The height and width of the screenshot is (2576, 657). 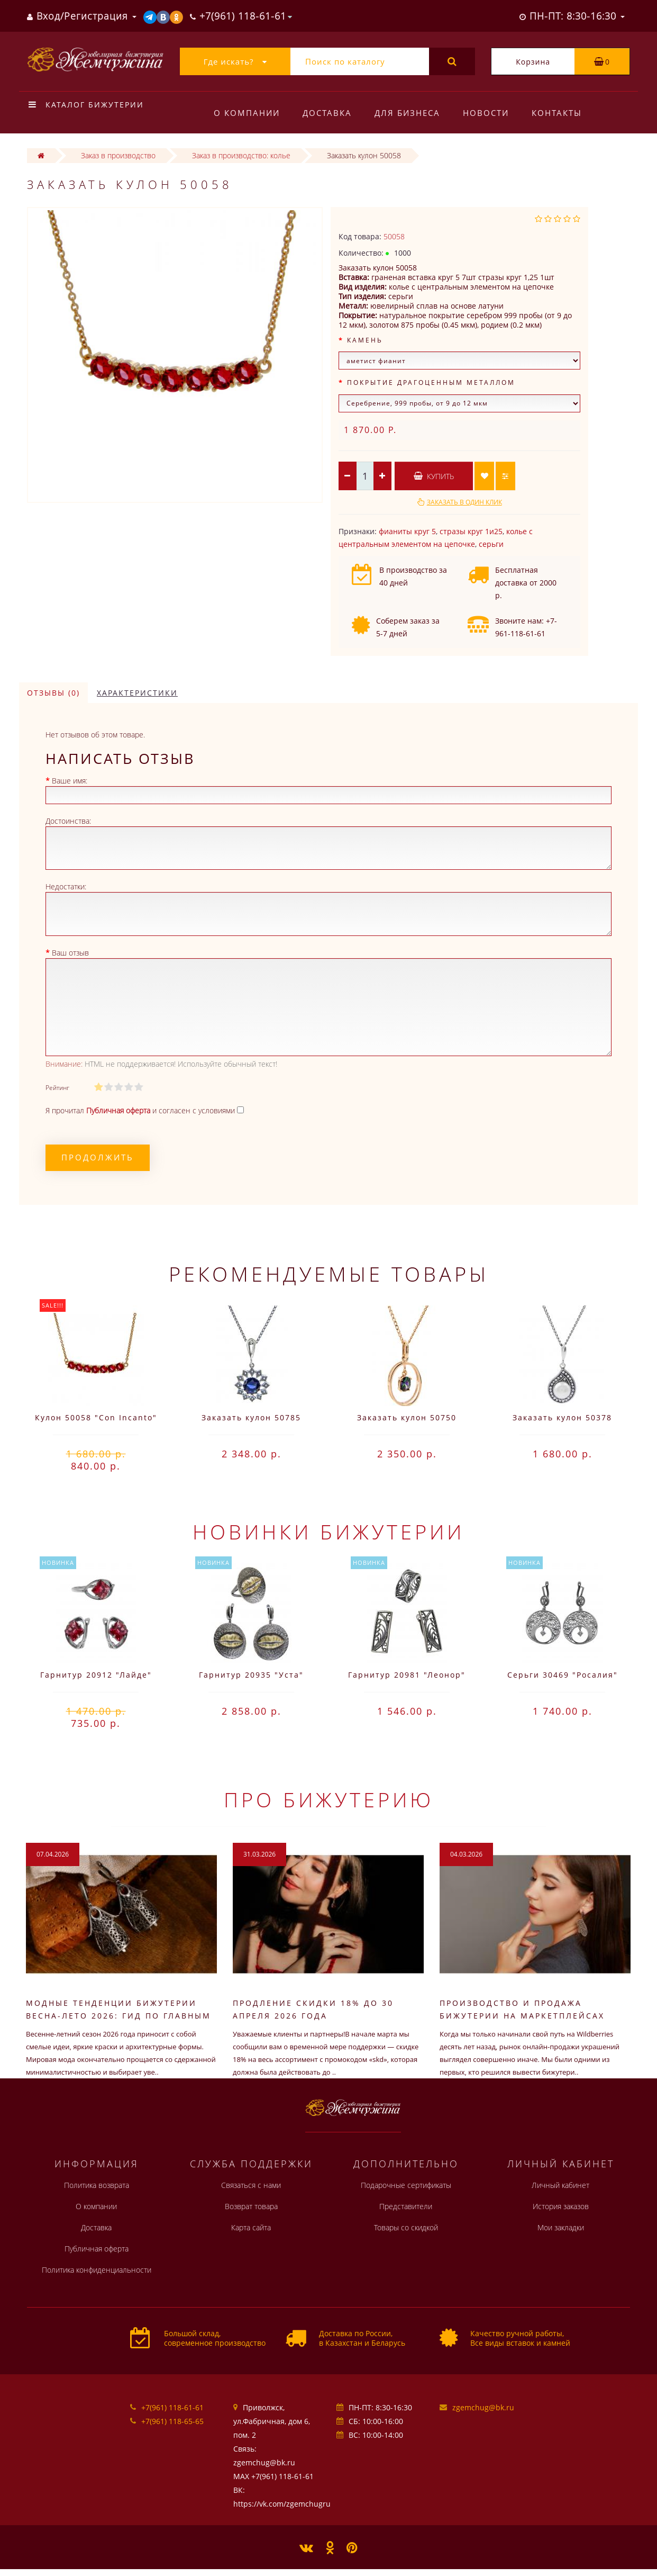 What do you see at coordinates (471, 531) in the screenshot?
I see `стразы круг 1и25` at bounding box center [471, 531].